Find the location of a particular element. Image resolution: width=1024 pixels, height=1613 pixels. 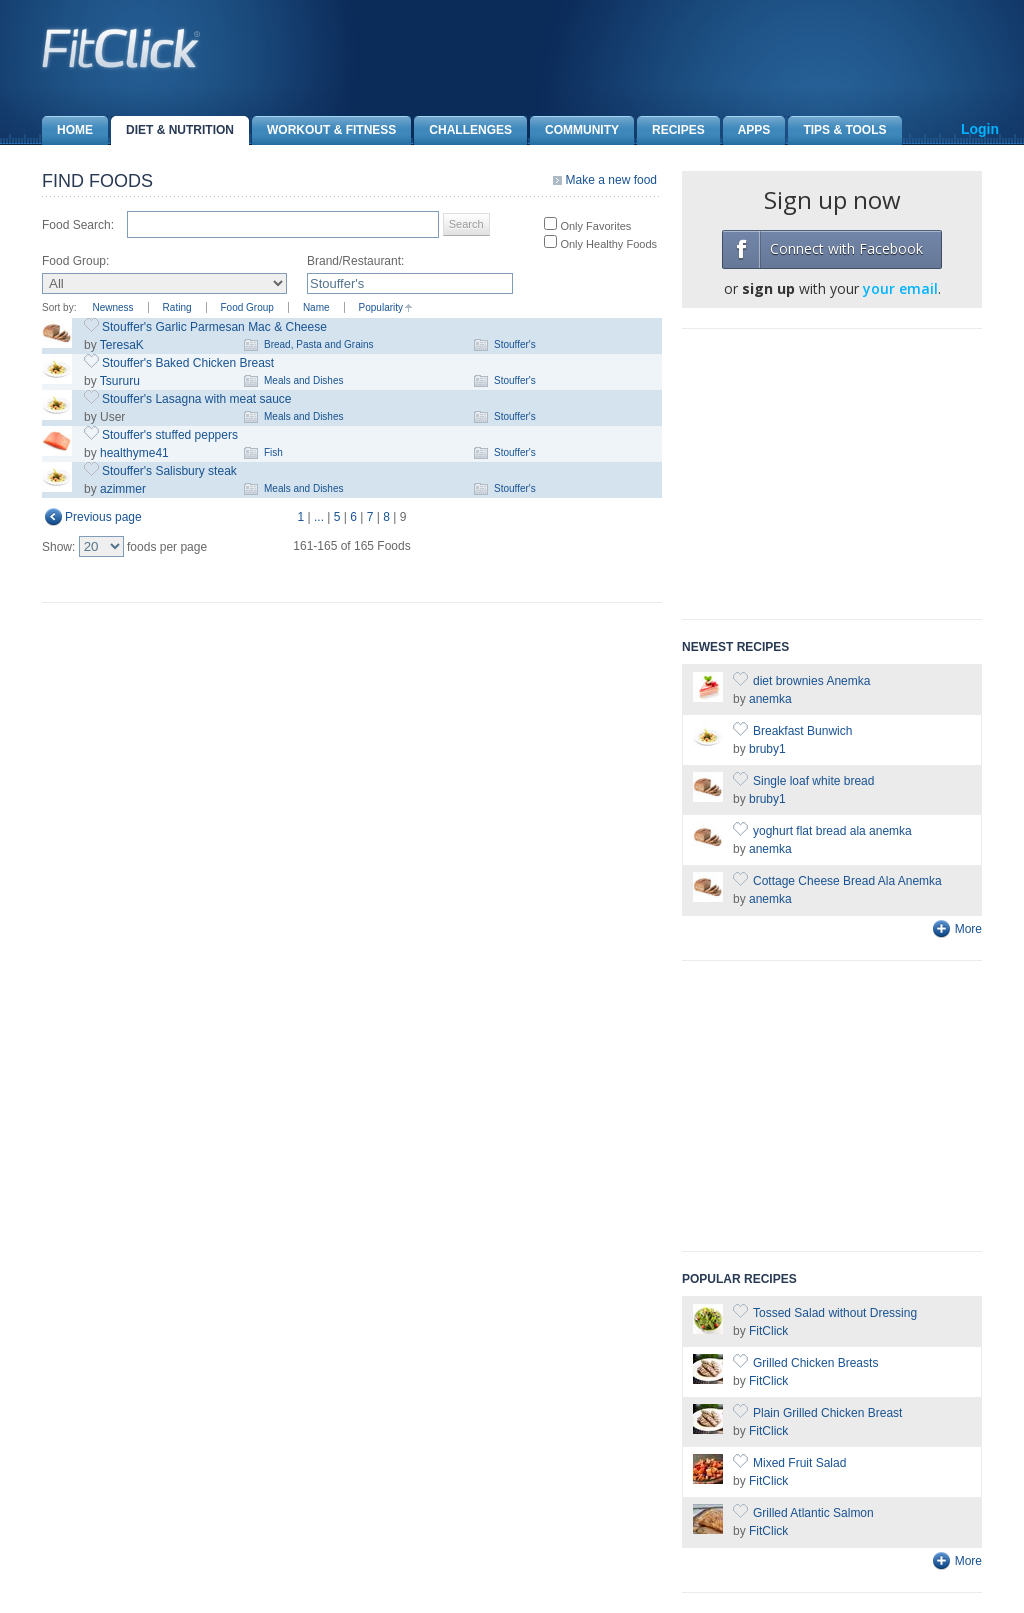

Tips & Tools is located at coordinates (837, 130).